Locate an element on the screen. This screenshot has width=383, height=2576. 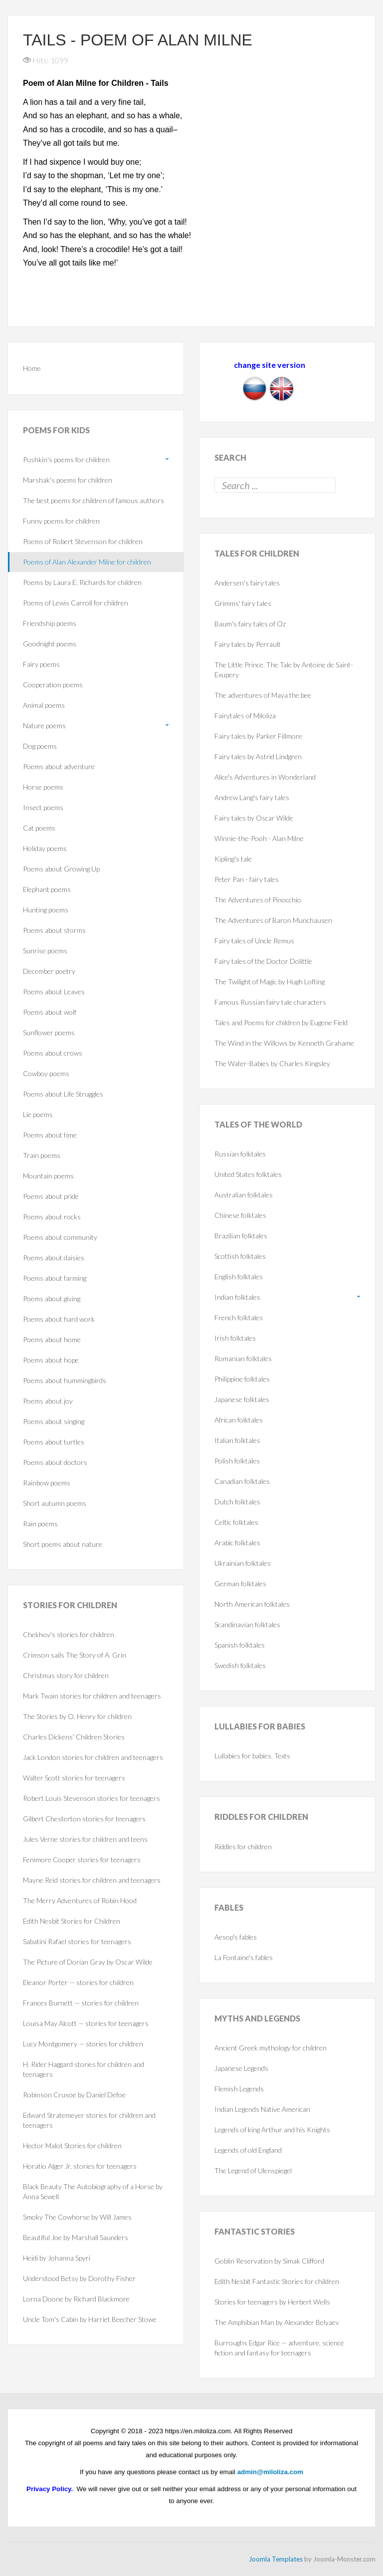
Fairy tales by Astrid Lindgren is located at coordinates (258, 756).